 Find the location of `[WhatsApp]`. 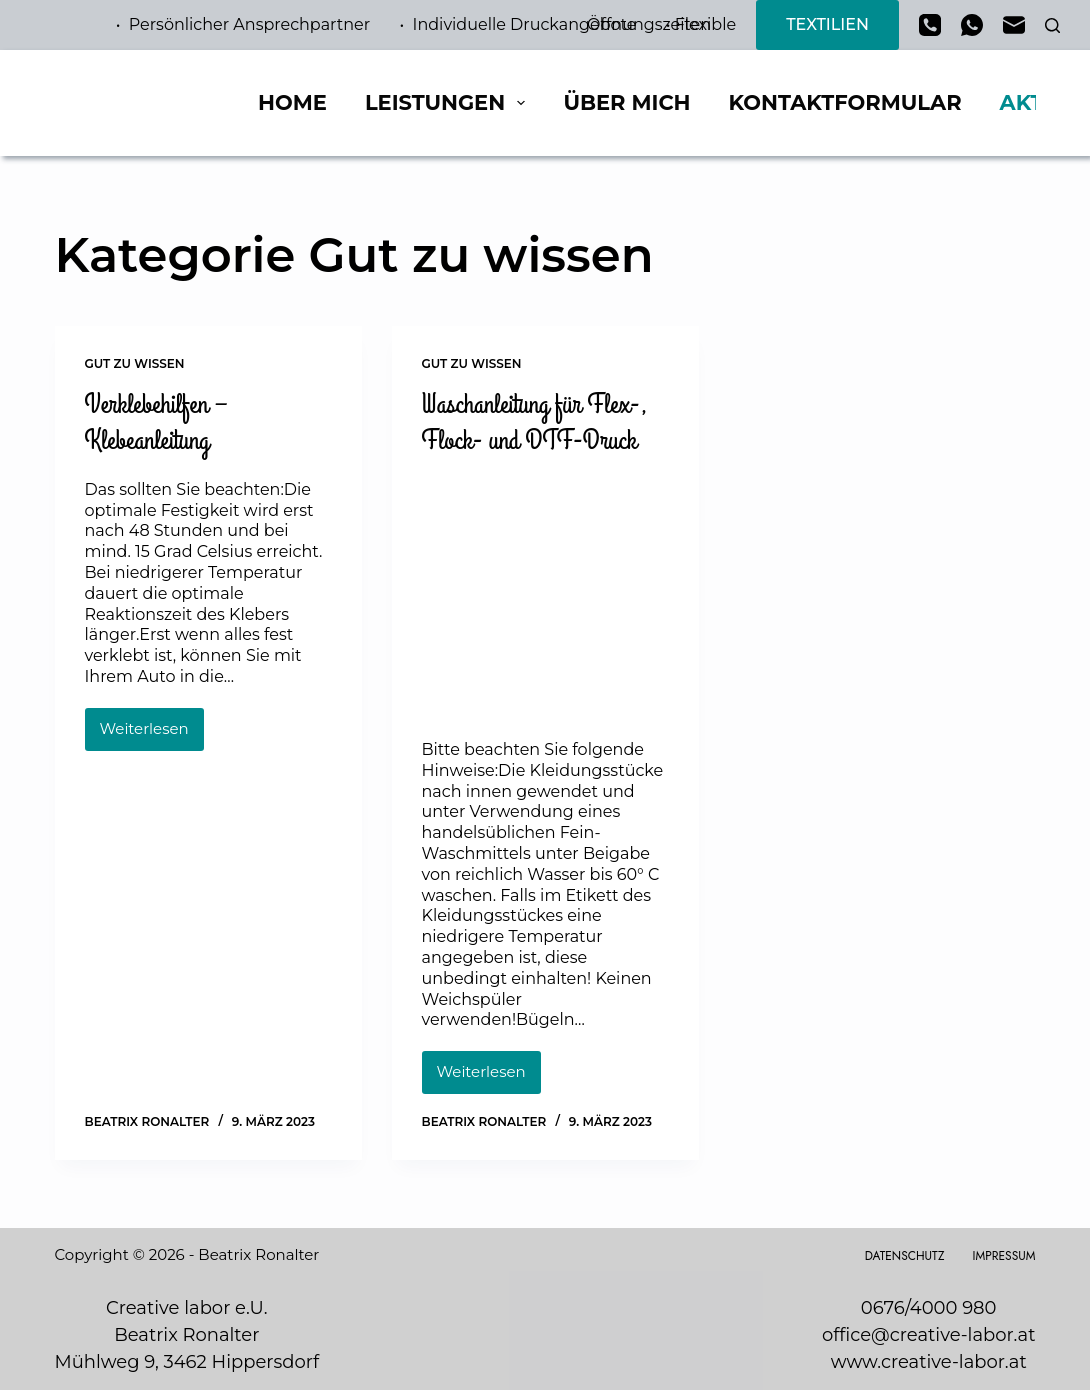

[WhatsApp] is located at coordinates (972, 25).